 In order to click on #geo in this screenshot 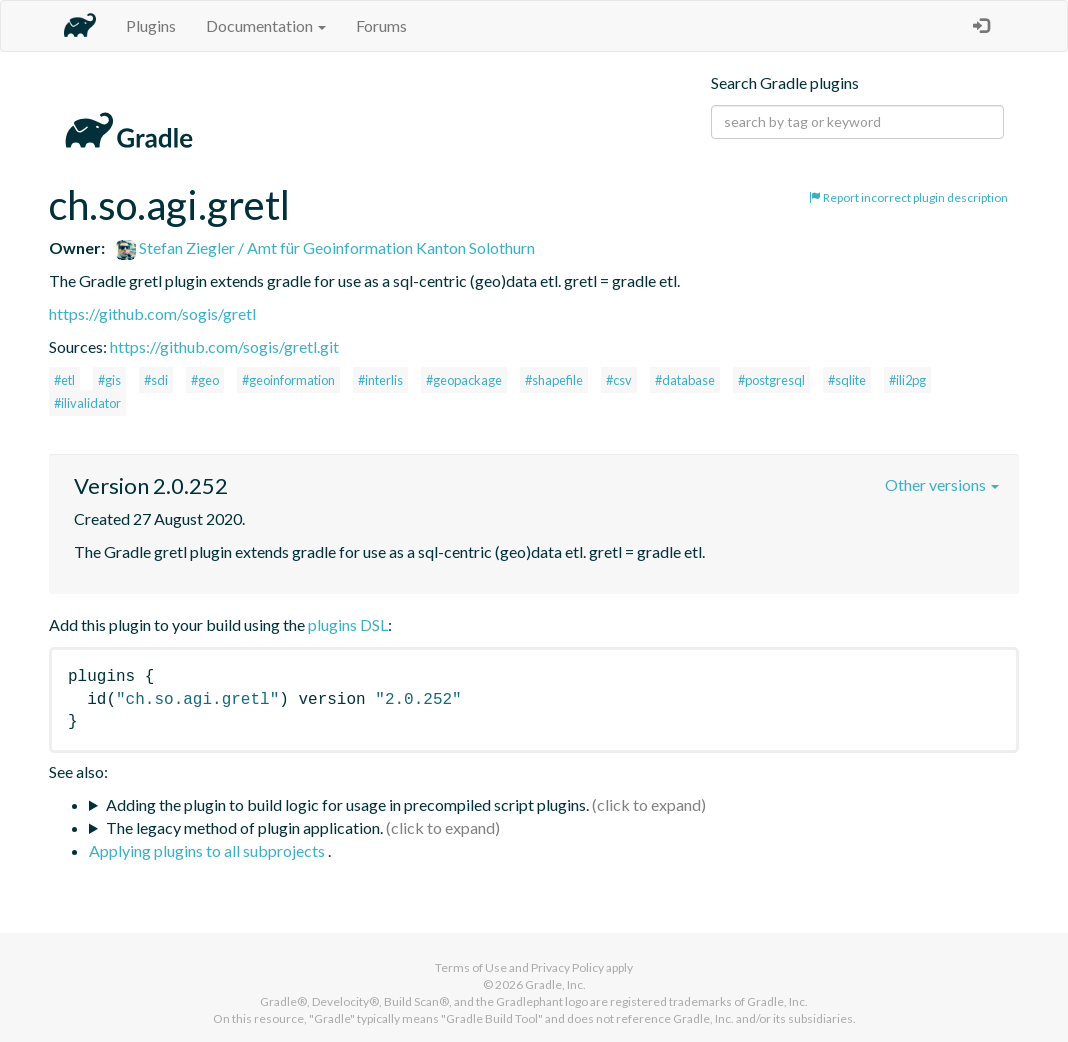, I will do `click(205, 380)`.